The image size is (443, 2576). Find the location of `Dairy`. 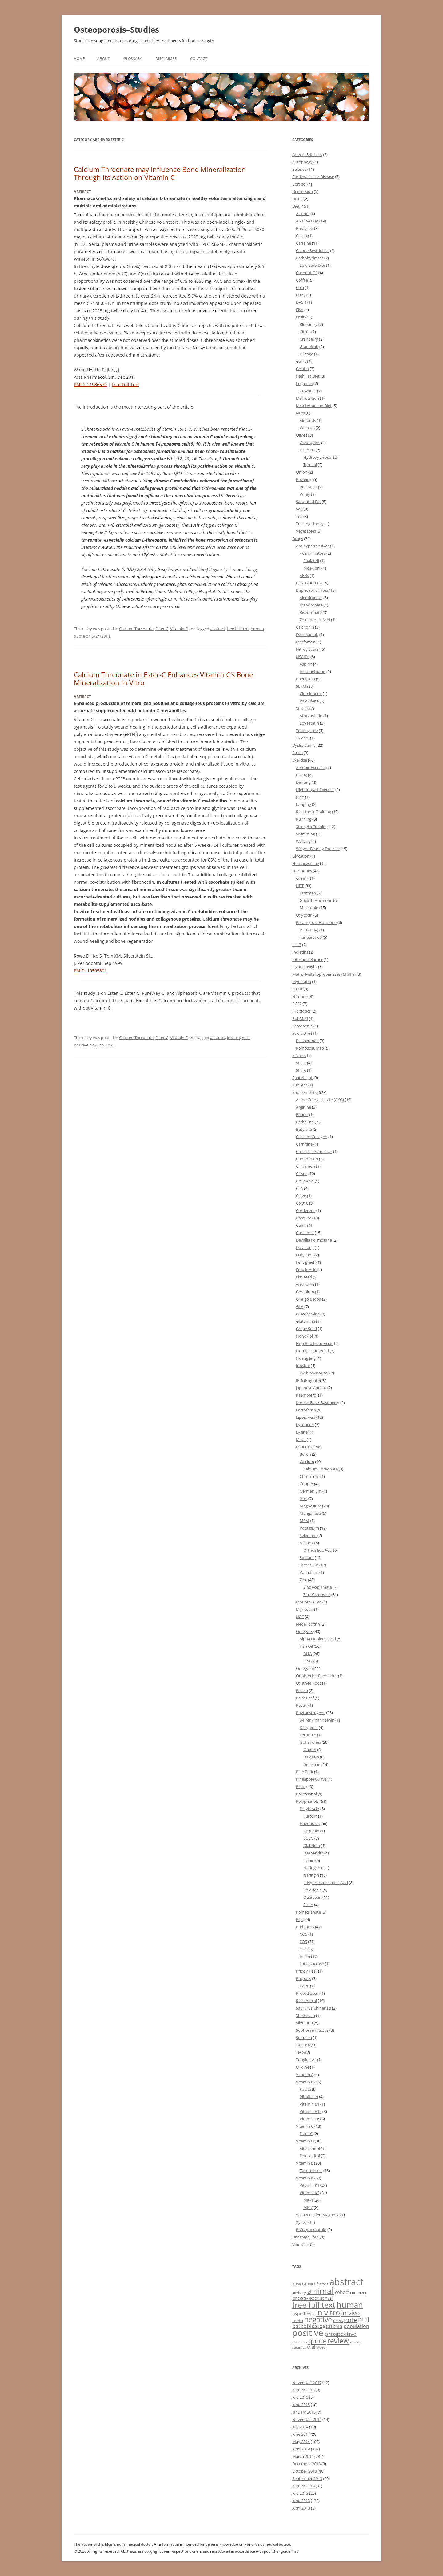

Dairy is located at coordinates (300, 295).